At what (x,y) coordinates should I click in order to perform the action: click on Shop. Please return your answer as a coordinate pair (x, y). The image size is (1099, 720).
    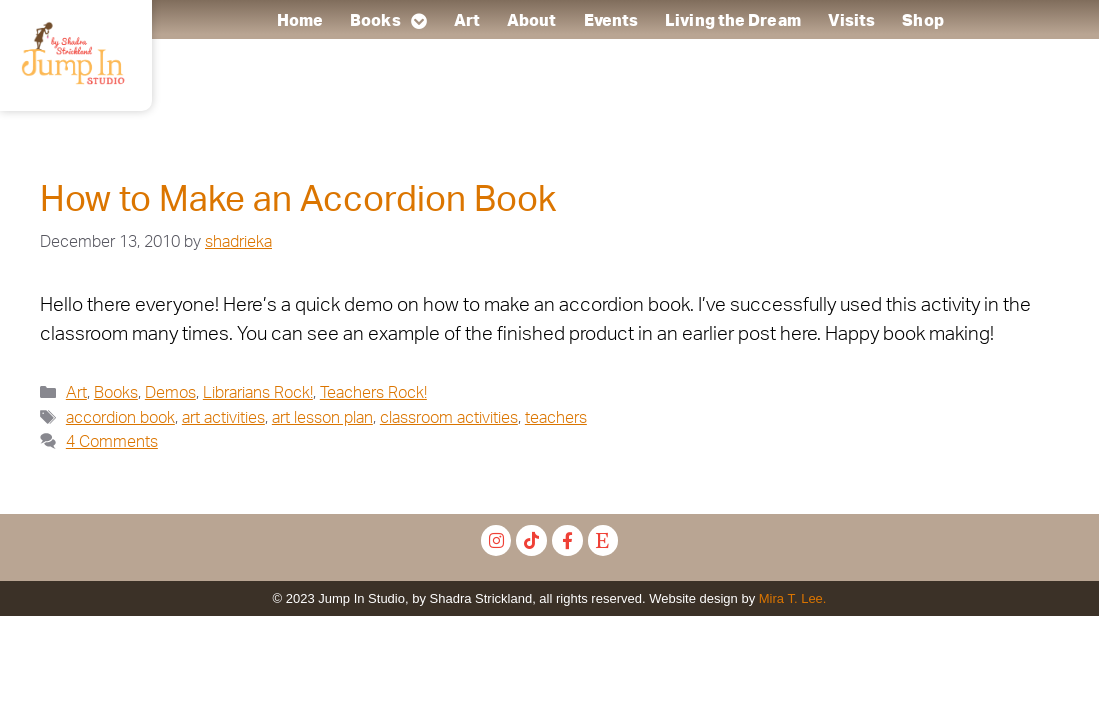
    Looking at the image, I should click on (923, 21).